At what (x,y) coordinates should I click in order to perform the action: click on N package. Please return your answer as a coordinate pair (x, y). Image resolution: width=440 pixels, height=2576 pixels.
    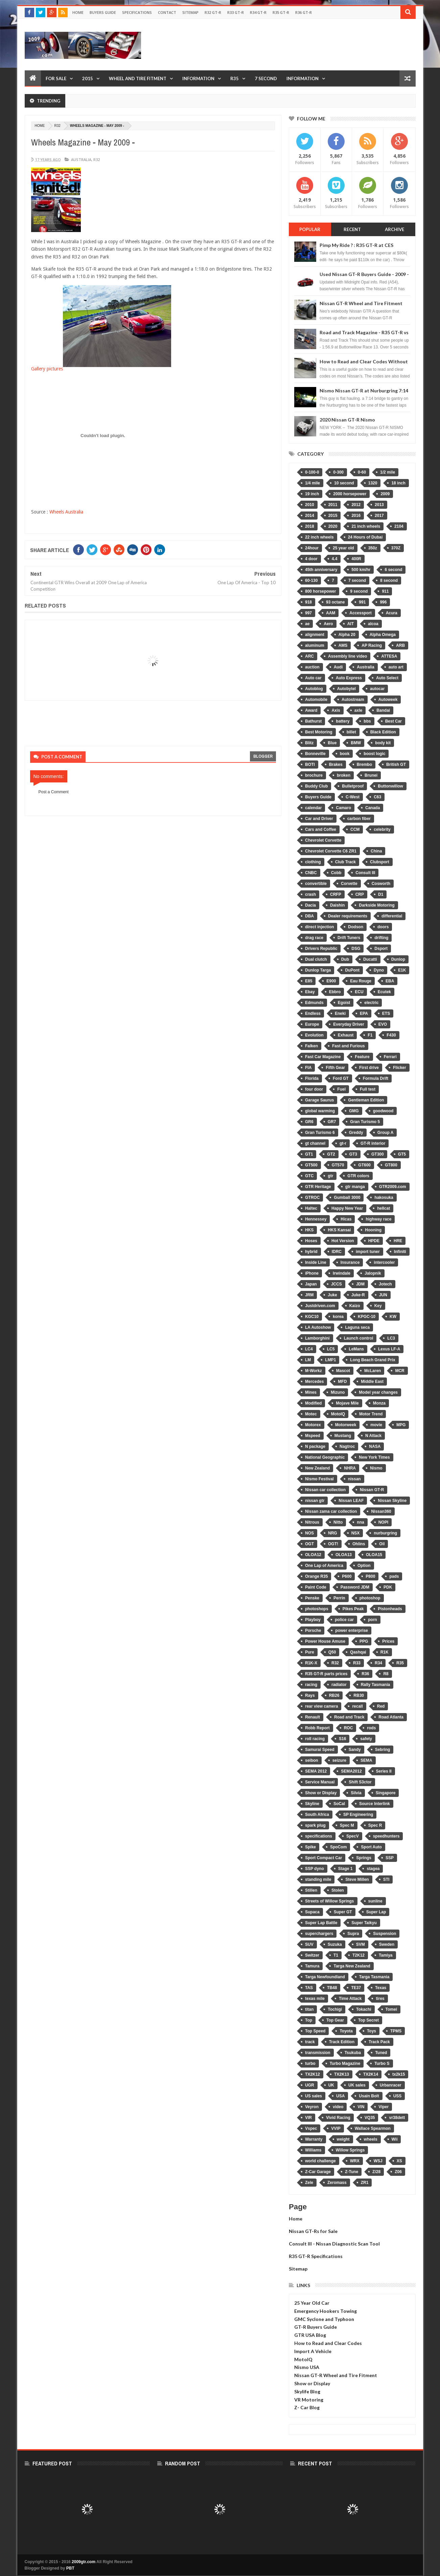
    Looking at the image, I should click on (315, 1446).